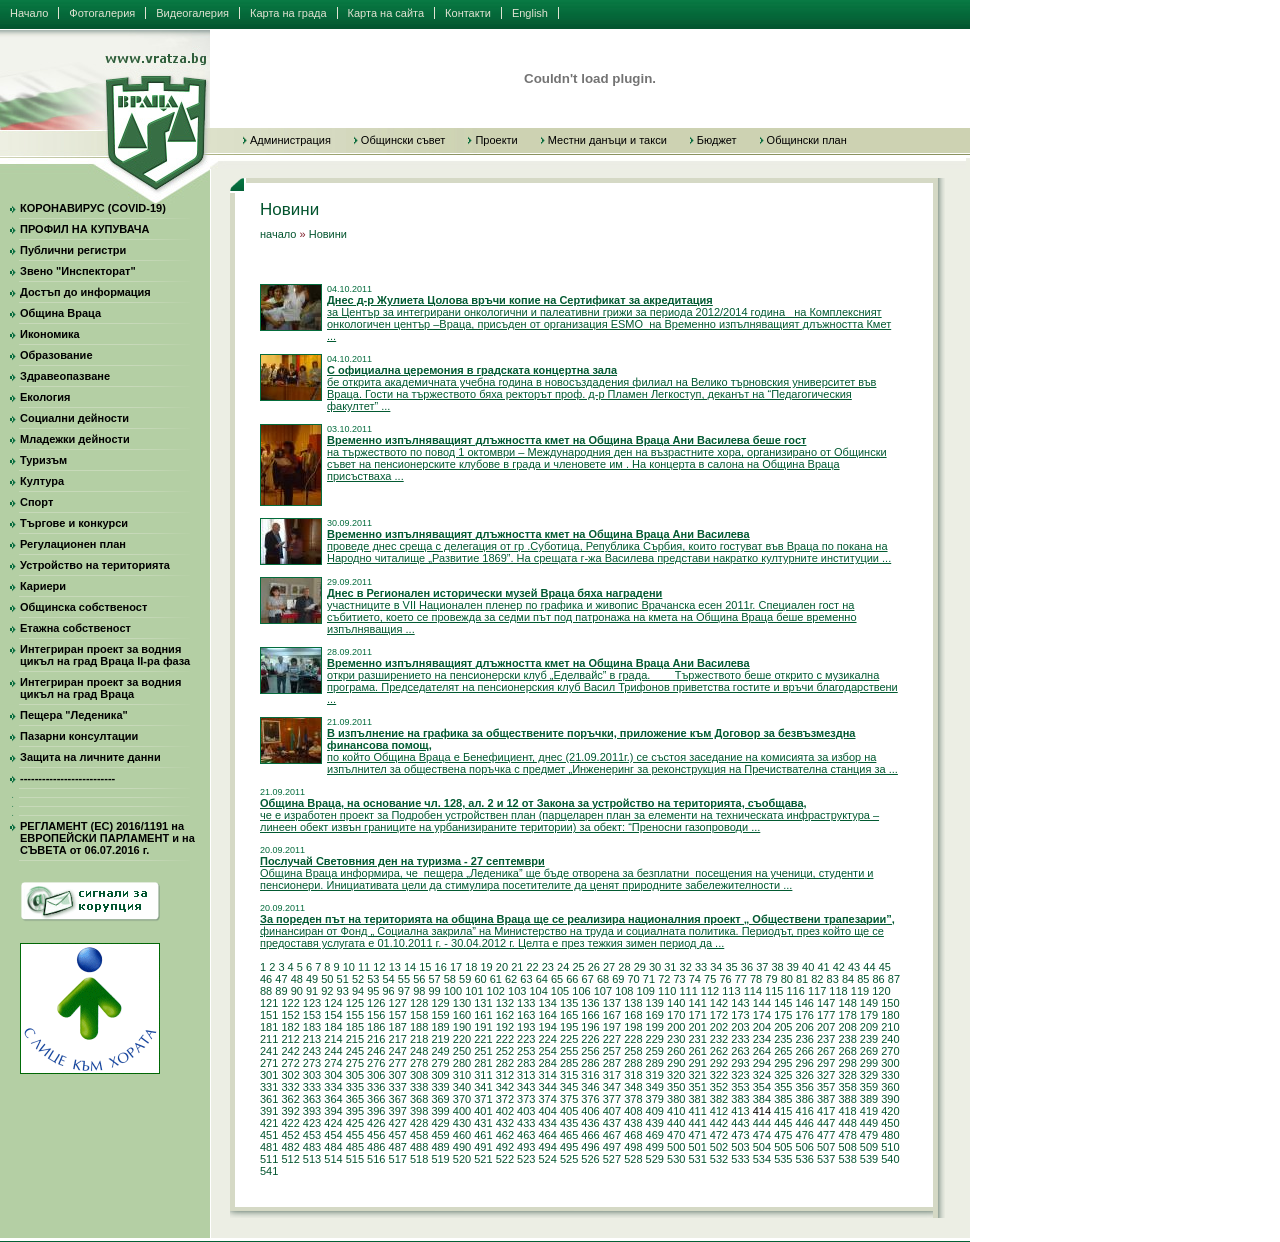 This screenshot has height=1242, width=1280. I want to click on 364, so click(333, 1099).